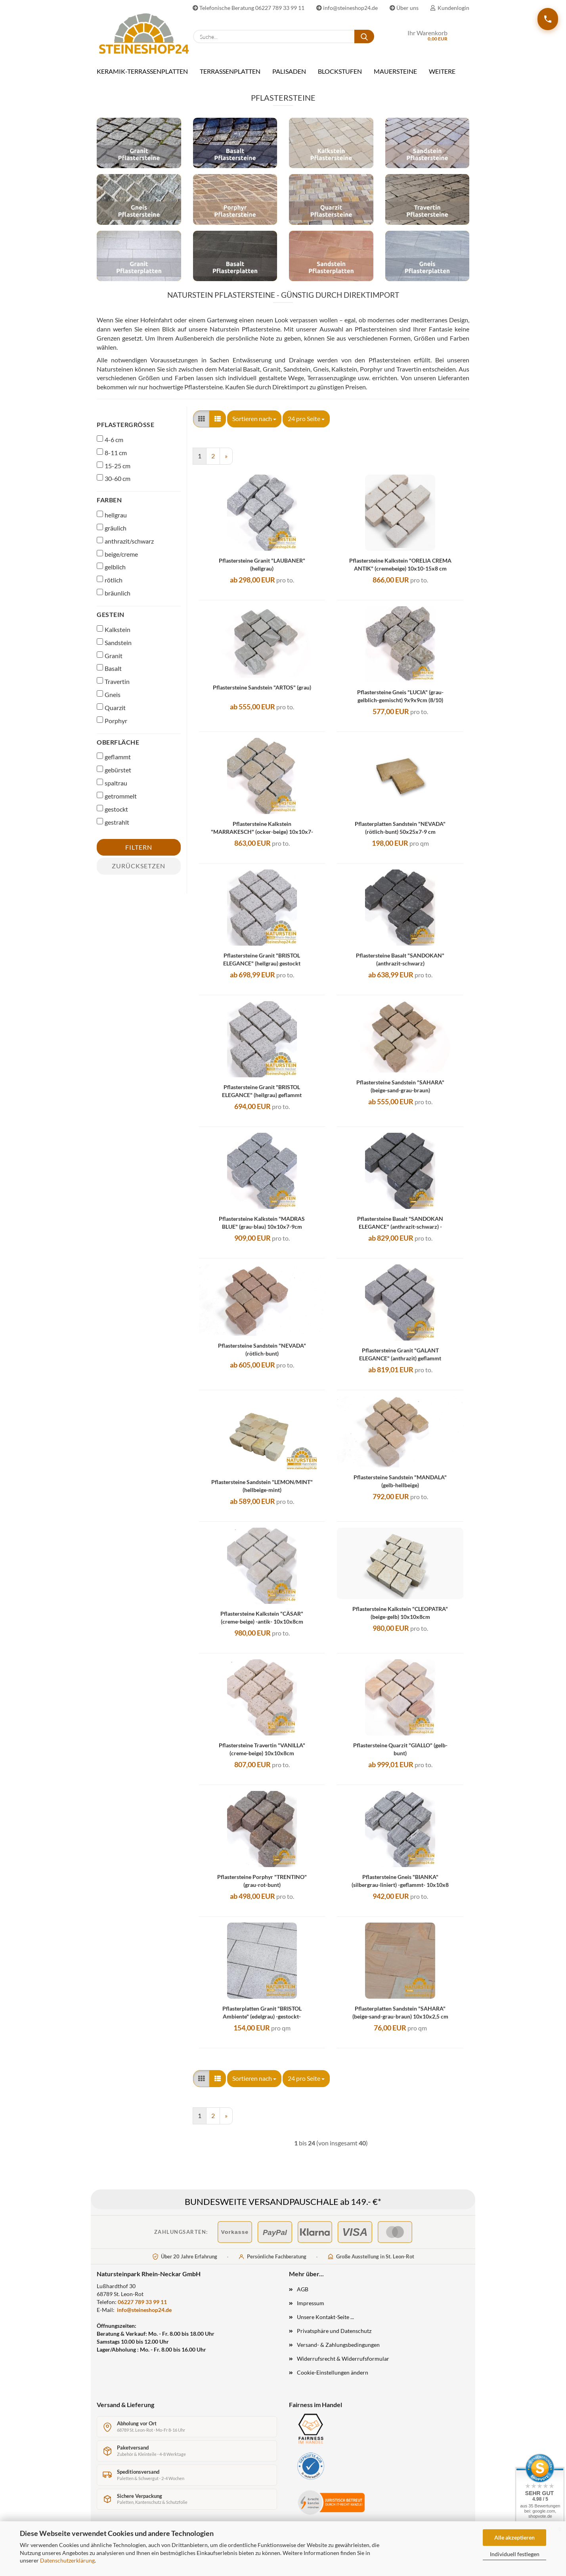  I want to click on bräunlich, so click(113, 599).